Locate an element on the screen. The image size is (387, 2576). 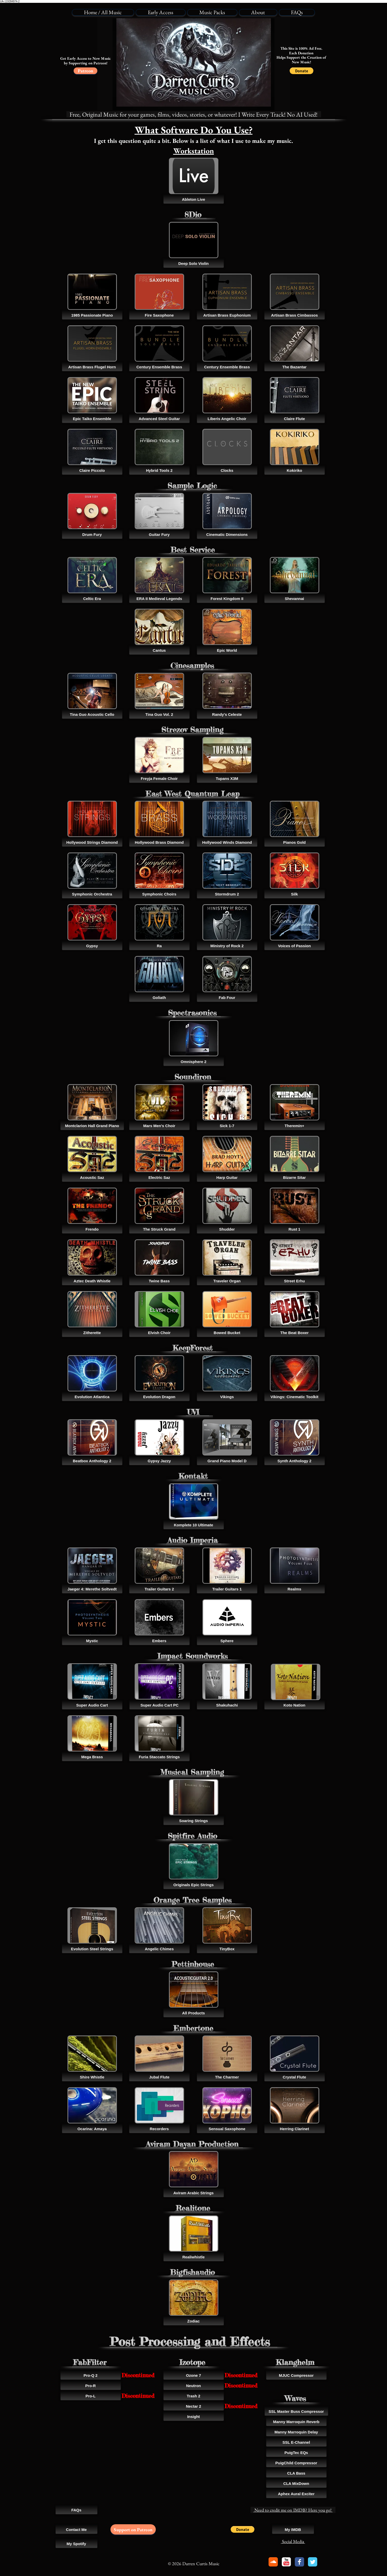
[Hybrid Tools 2] is located at coordinates (159, 470).